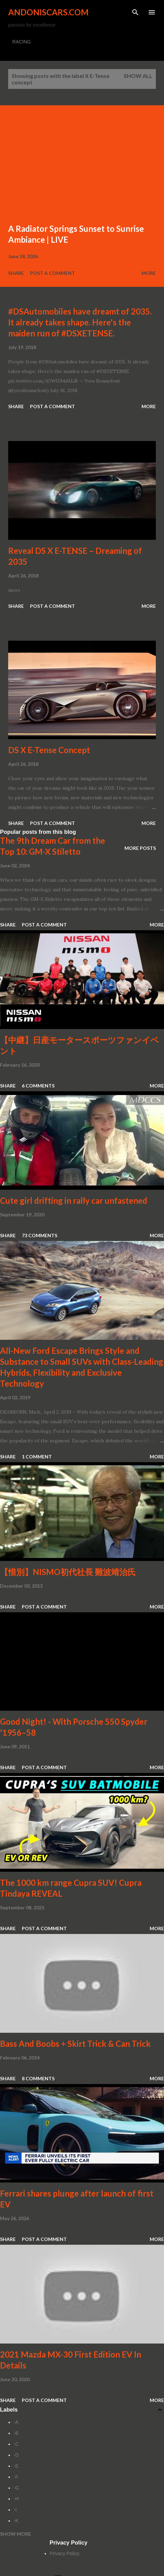 The image size is (164, 2576). Describe the element at coordinates (21, 41) in the screenshot. I see `RACING` at that location.